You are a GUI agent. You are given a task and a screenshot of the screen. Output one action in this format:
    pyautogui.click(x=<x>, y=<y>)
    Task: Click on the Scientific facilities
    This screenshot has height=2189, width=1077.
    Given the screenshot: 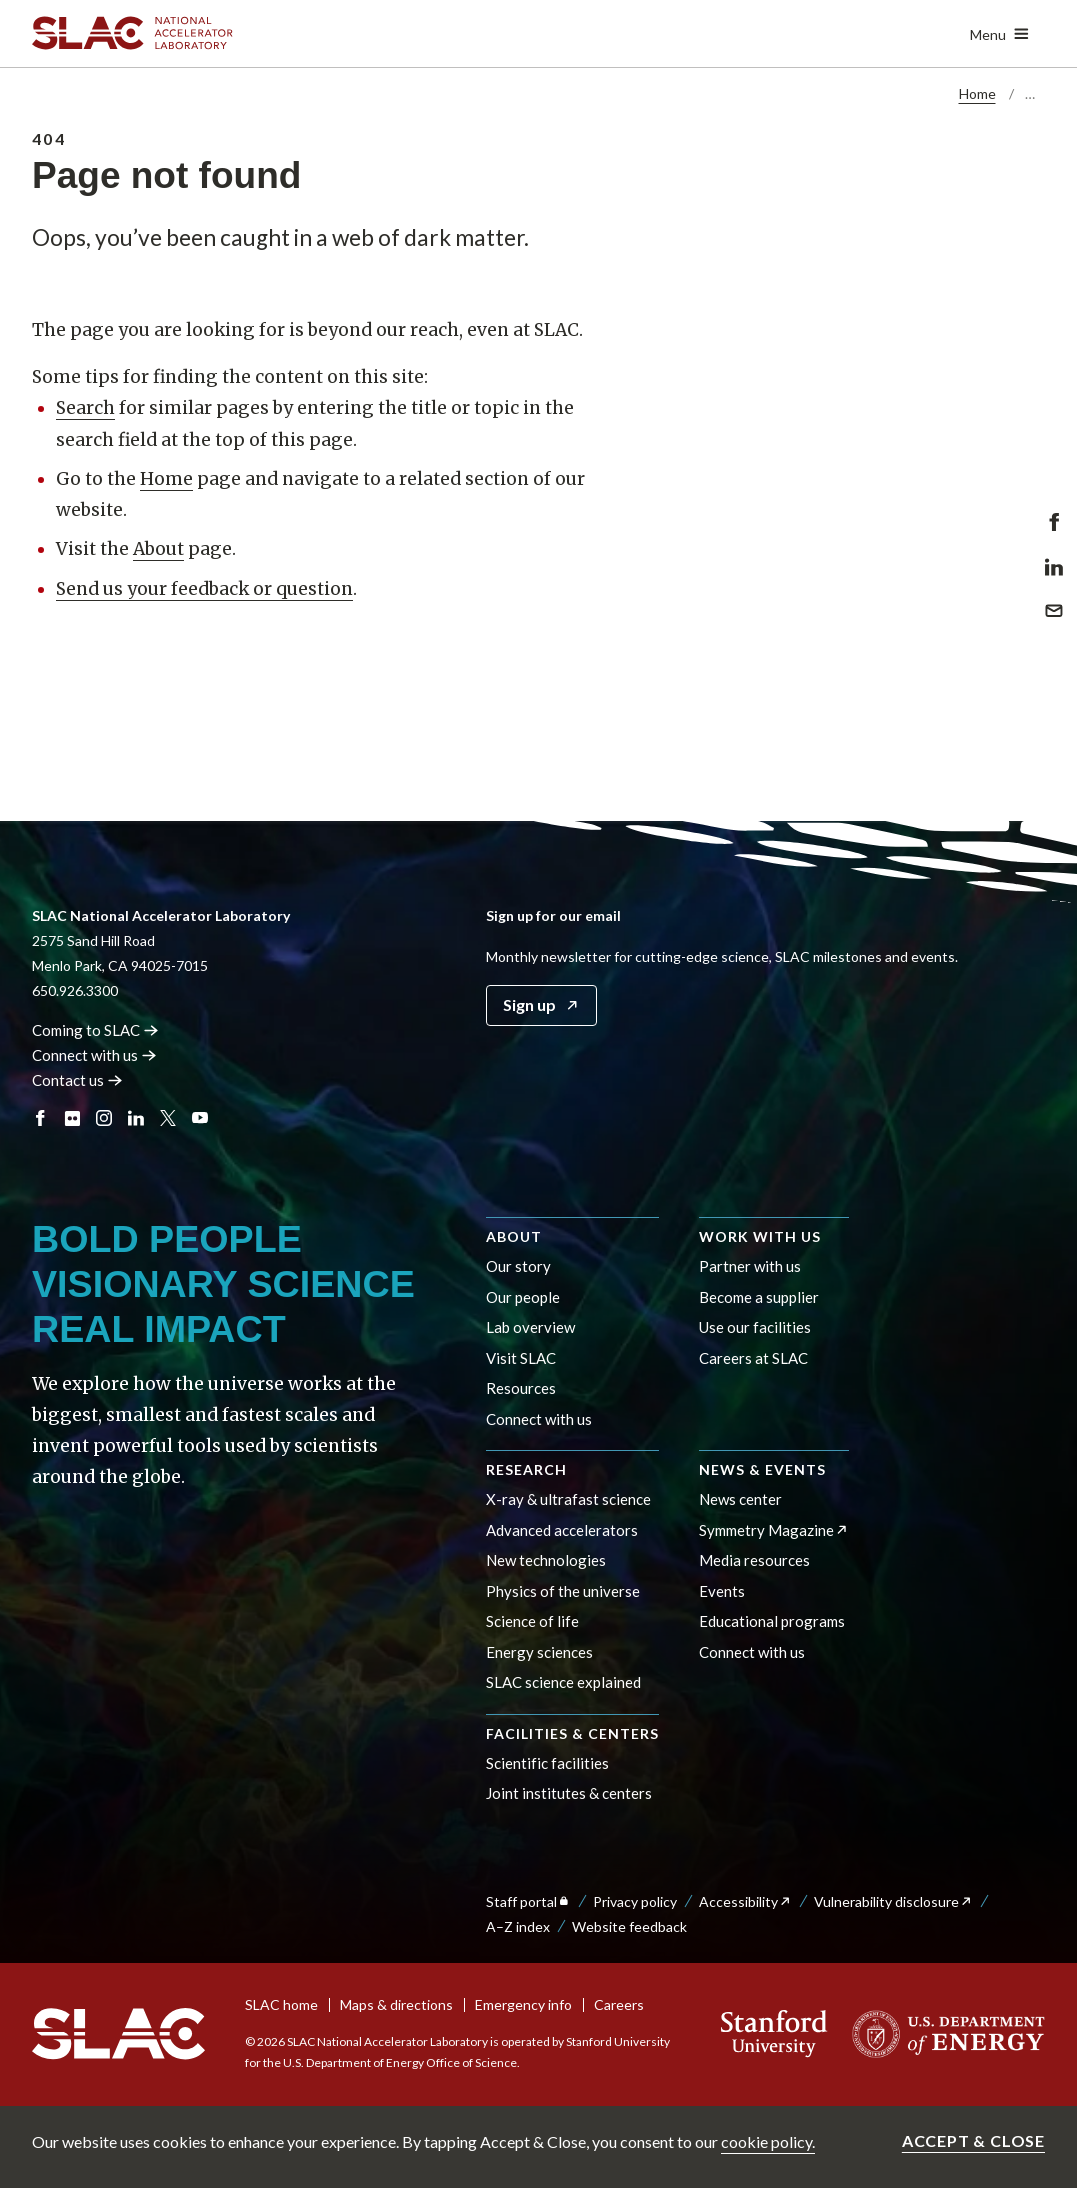 What is the action you would take?
    pyautogui.click(x=547, y=1763)
    